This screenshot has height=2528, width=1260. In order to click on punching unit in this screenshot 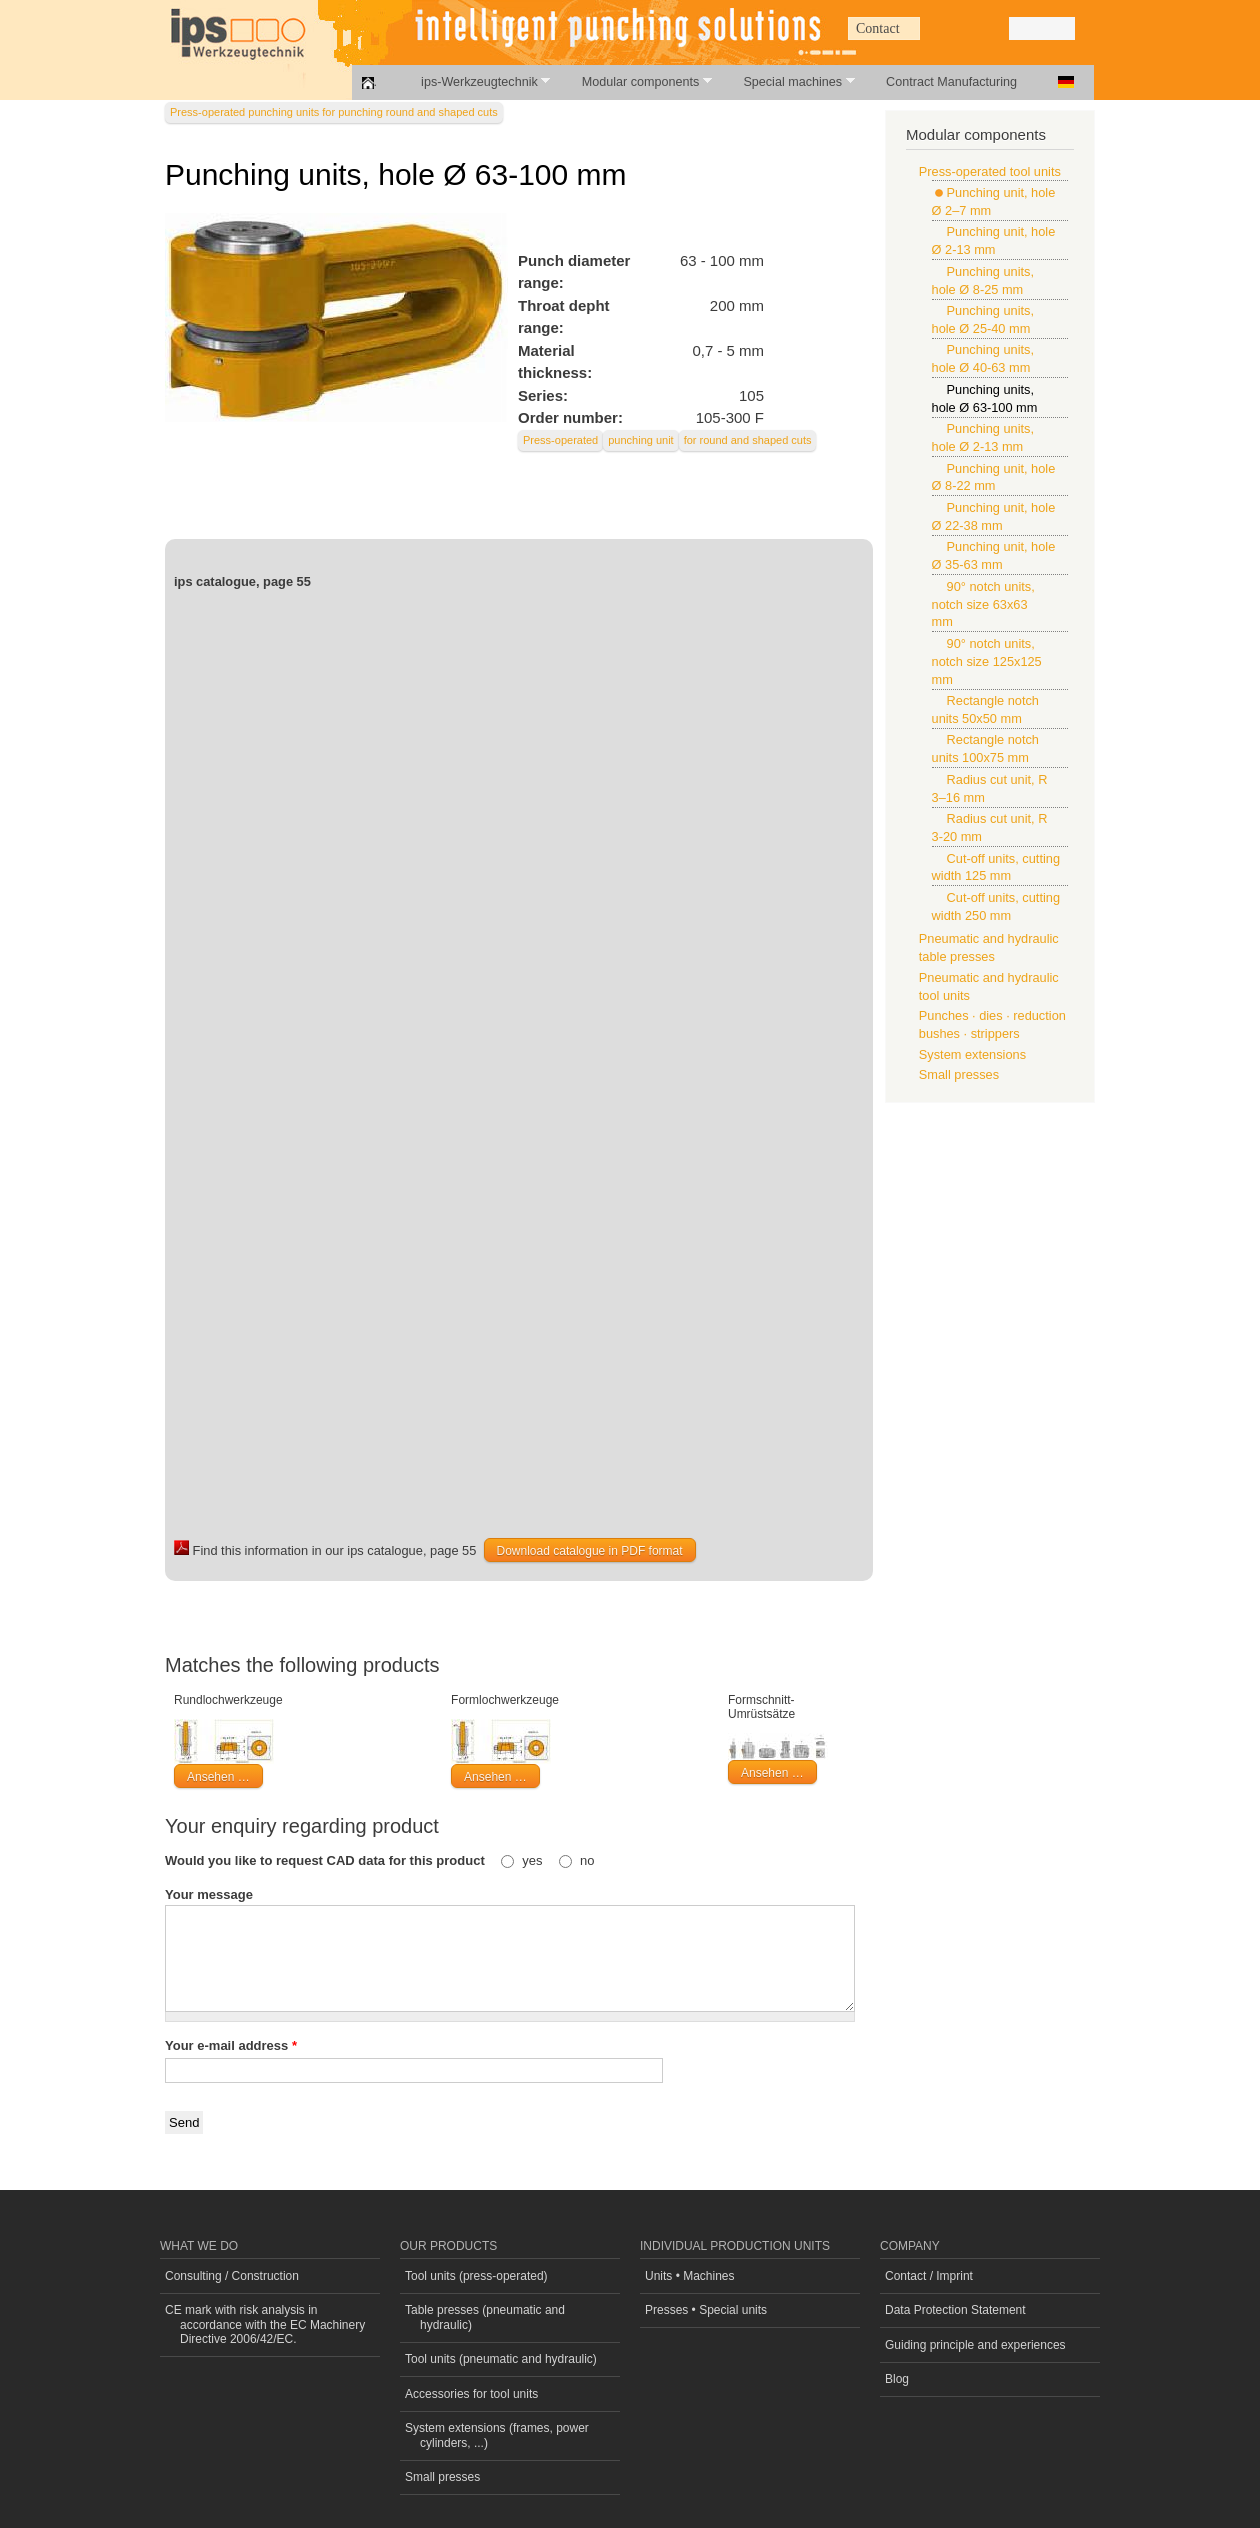, I will do `click(640, 440)`.